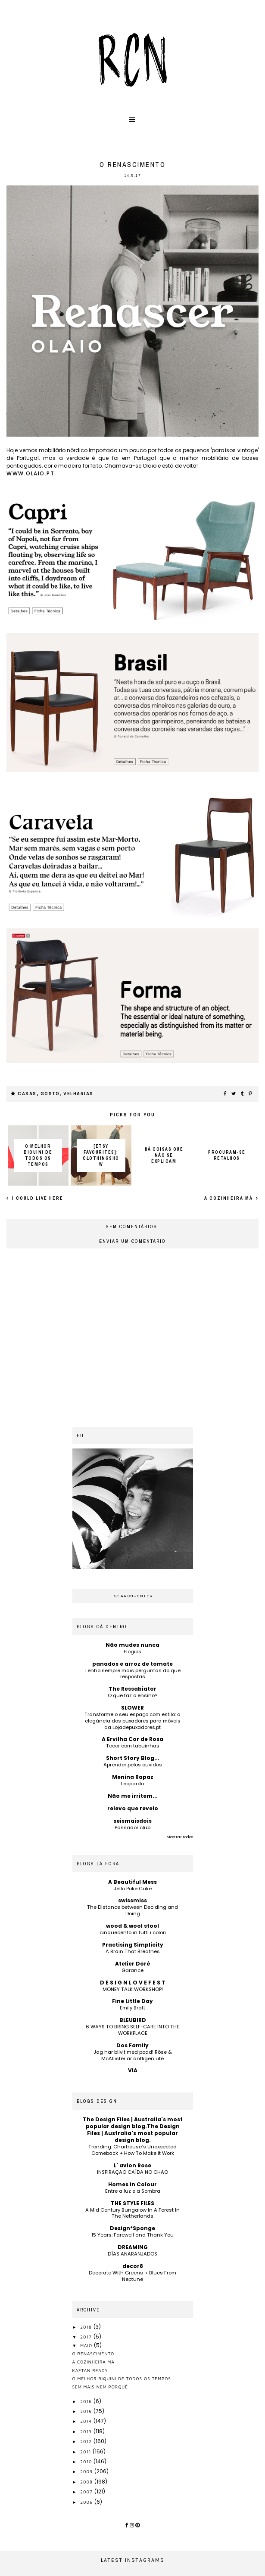 Image resolution: width=265 pixels, height=2576 pixels. I want to click on I could live here, so click(36, 1198).